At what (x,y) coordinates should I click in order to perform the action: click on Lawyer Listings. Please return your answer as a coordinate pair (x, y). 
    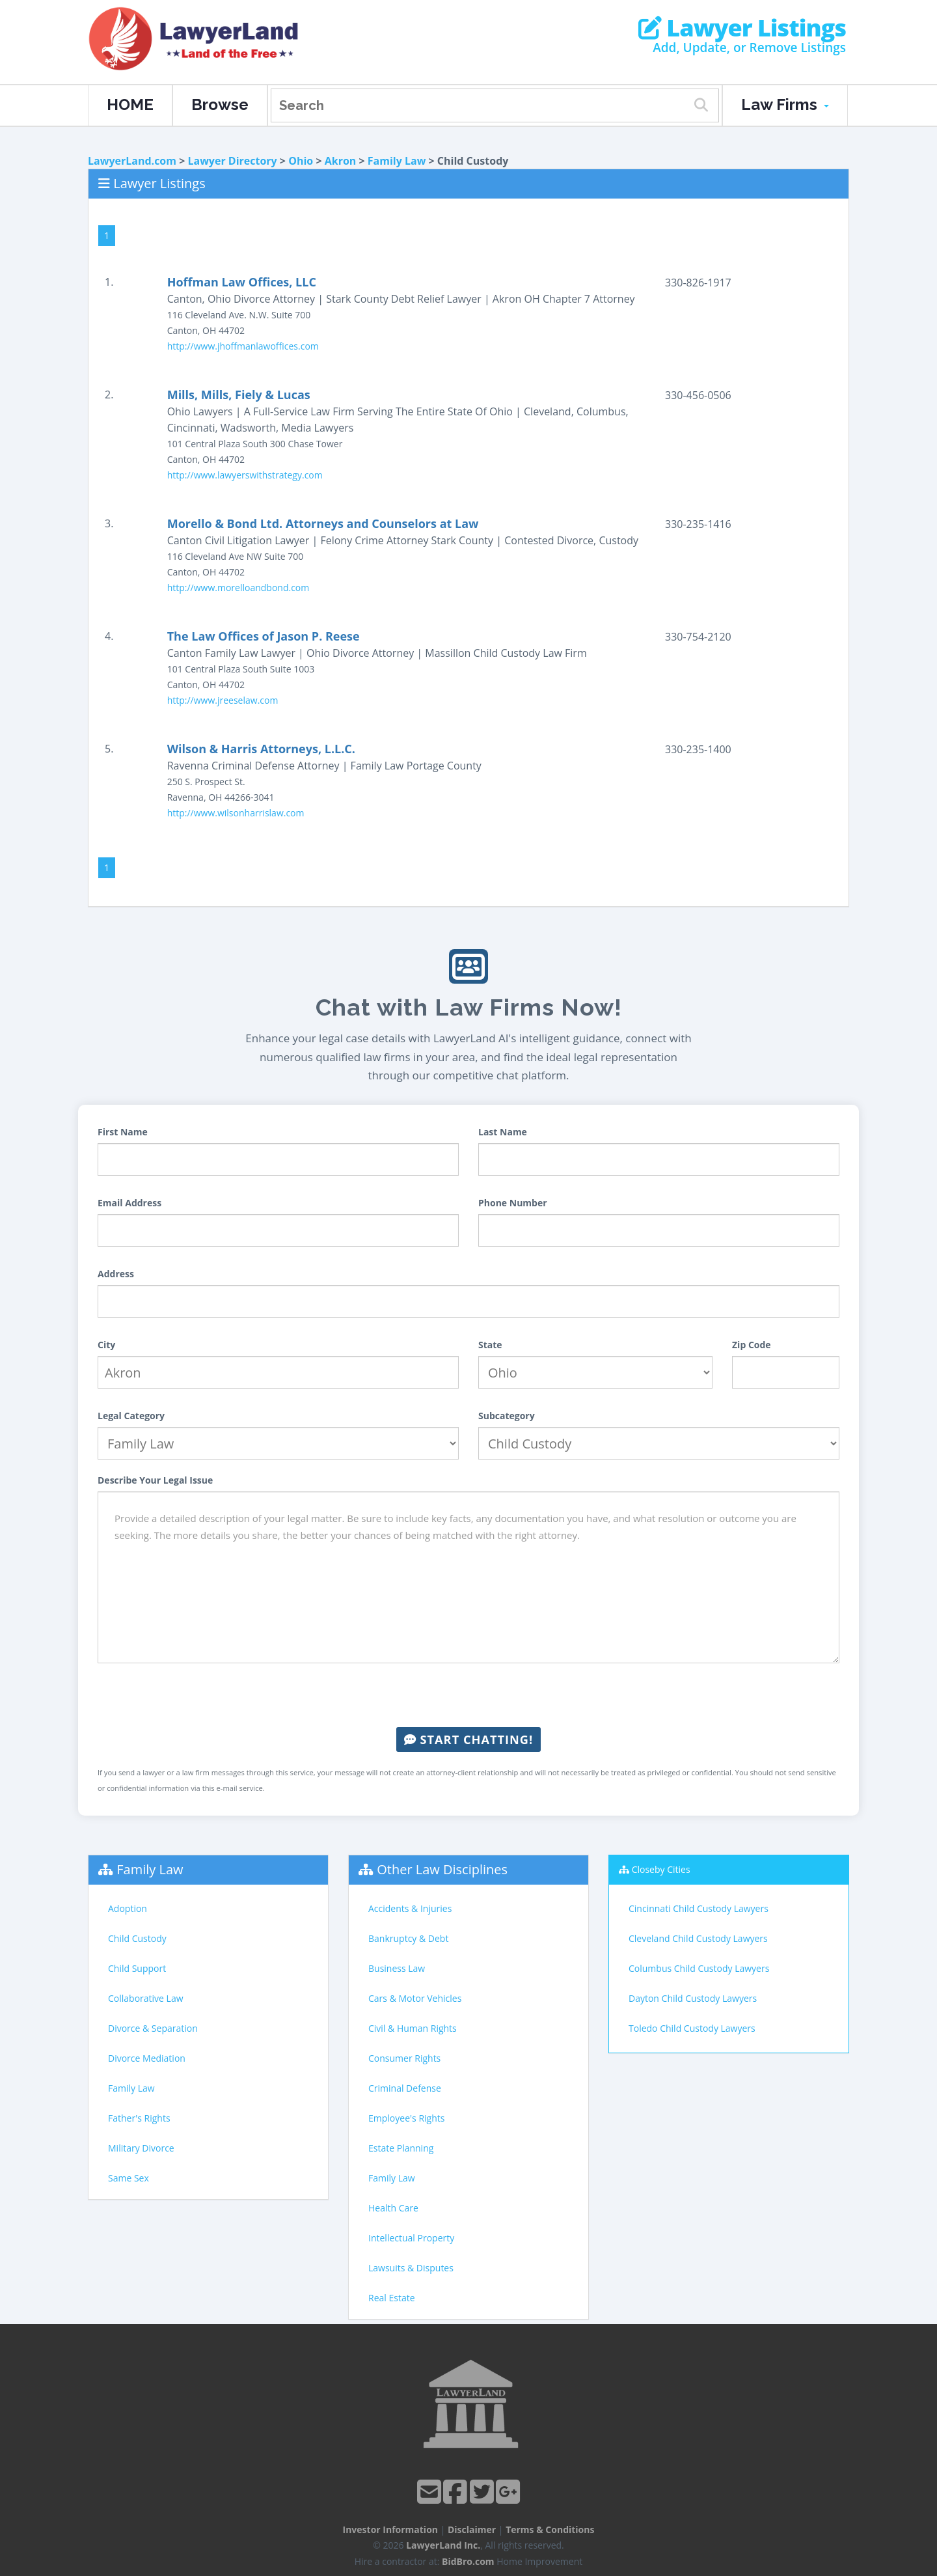
    Looking at the image, I should click on (742, 28).